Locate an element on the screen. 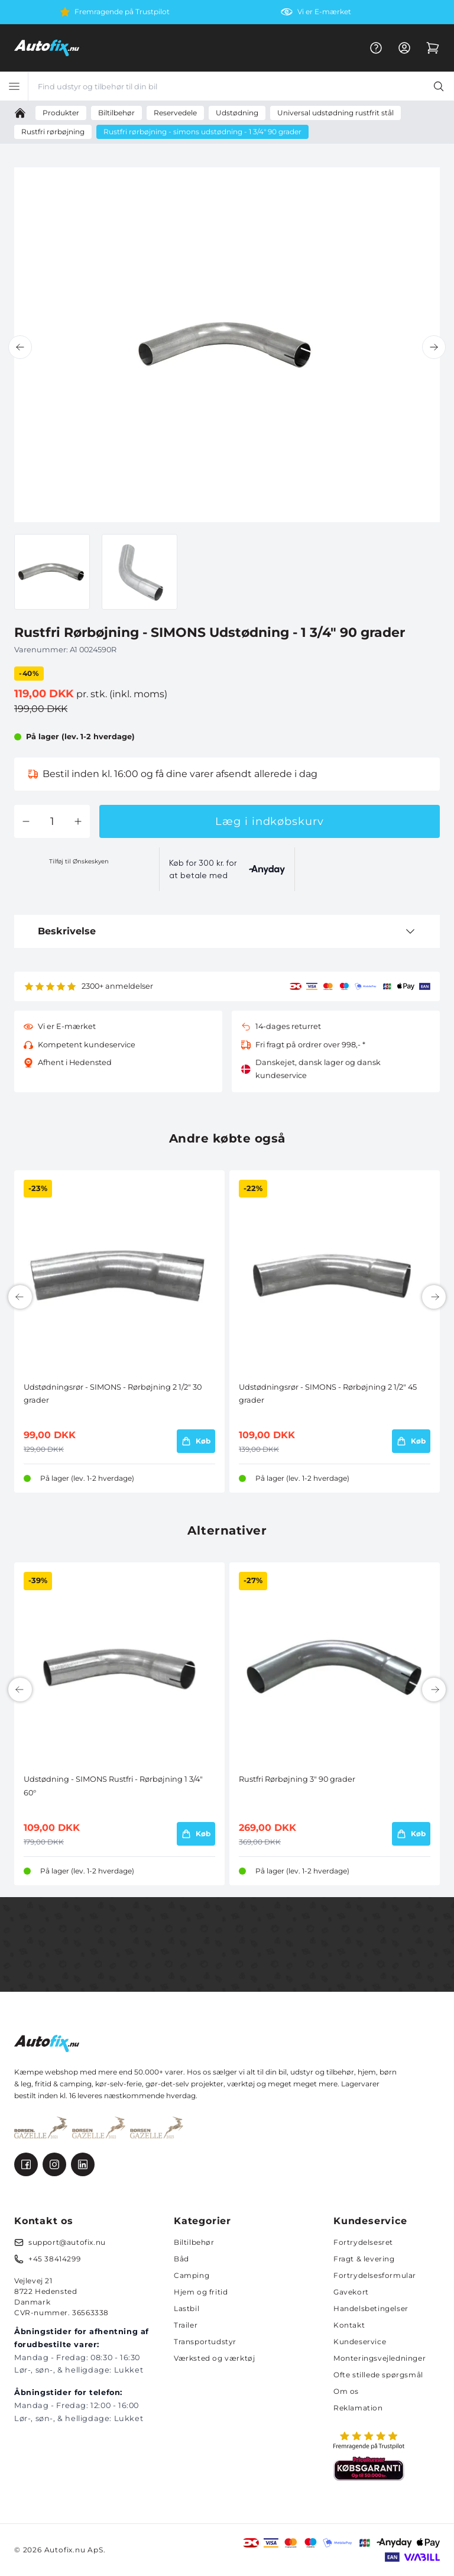  Udstødningsrør - SIMONS - Rørbøjning 2 1/2" 45 grader is located at coordinates (328, 1393).